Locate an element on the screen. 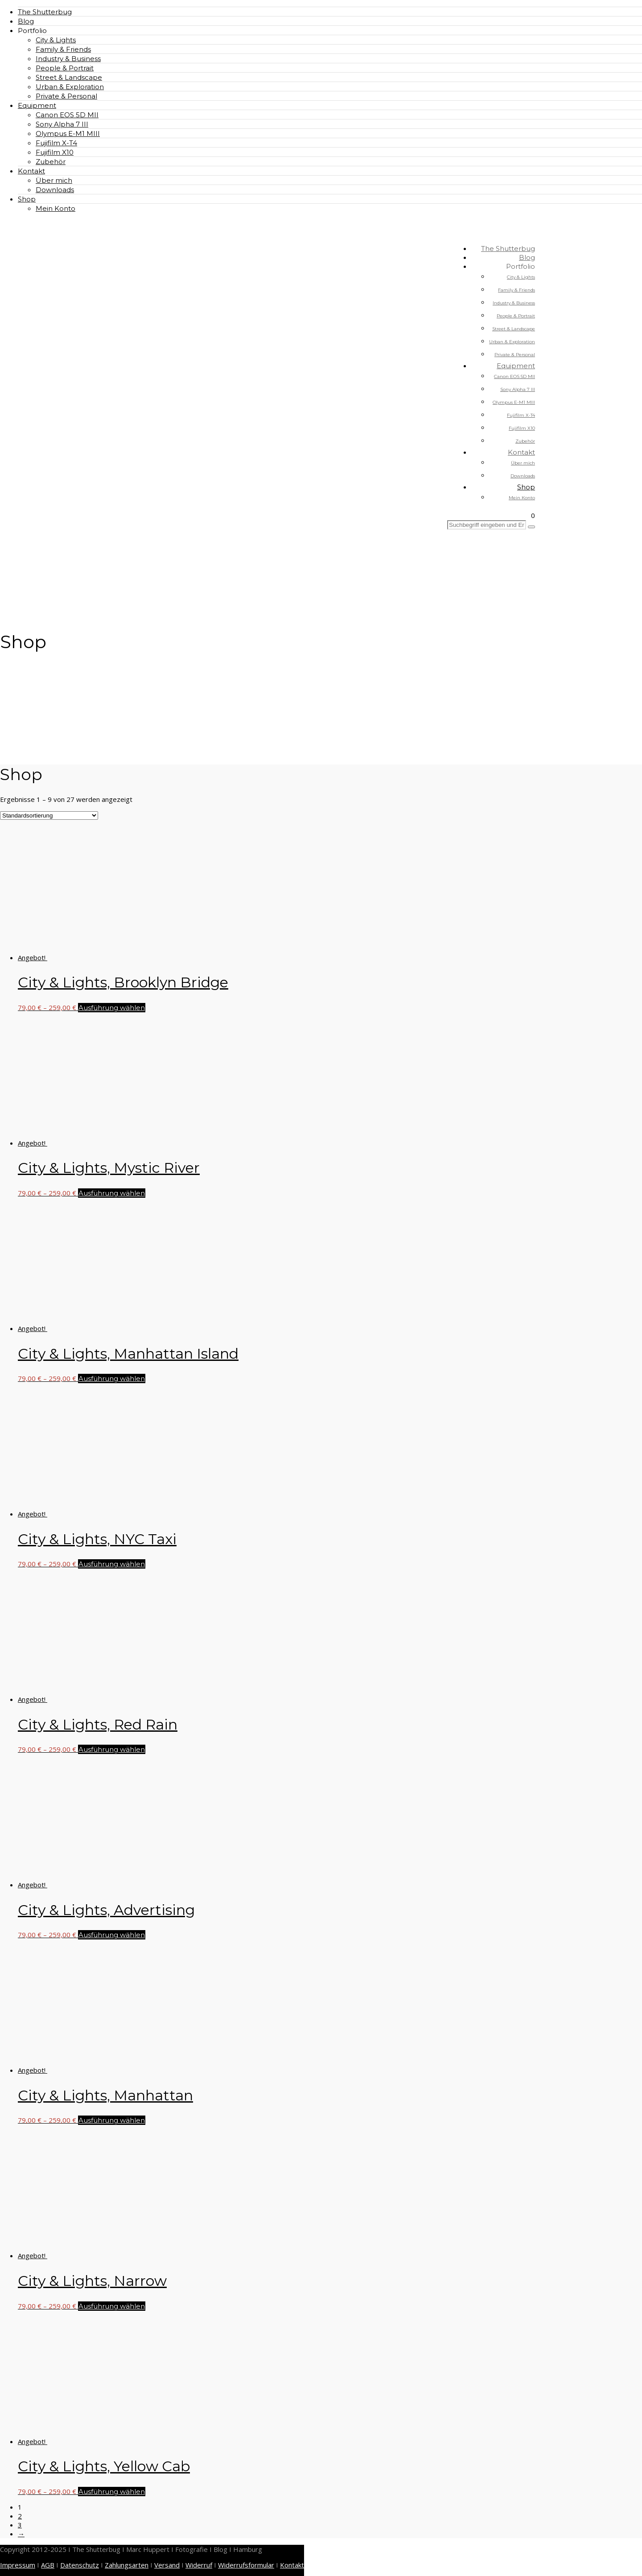 The width and height of the screenshot is (642, 2576). Fujifilm X10 is located at coordinates (55, 152).